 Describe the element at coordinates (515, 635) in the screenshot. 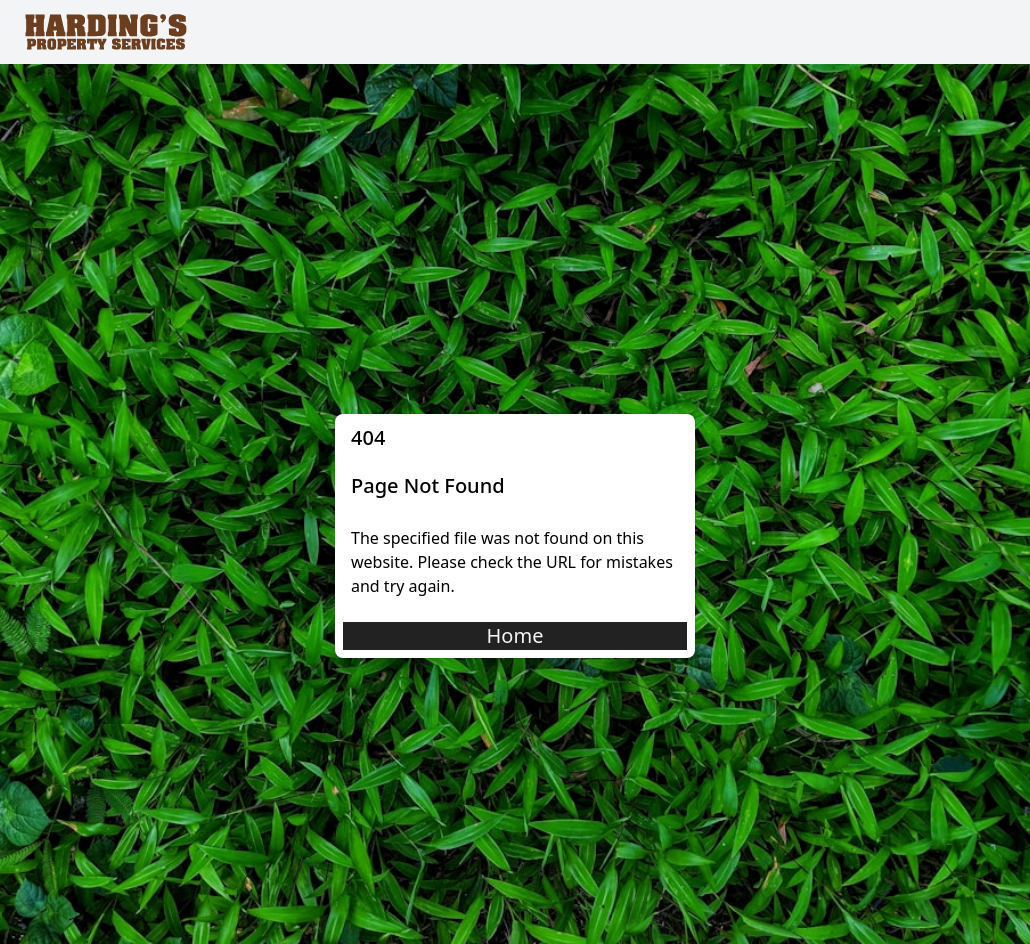

I see `Home` at that location.